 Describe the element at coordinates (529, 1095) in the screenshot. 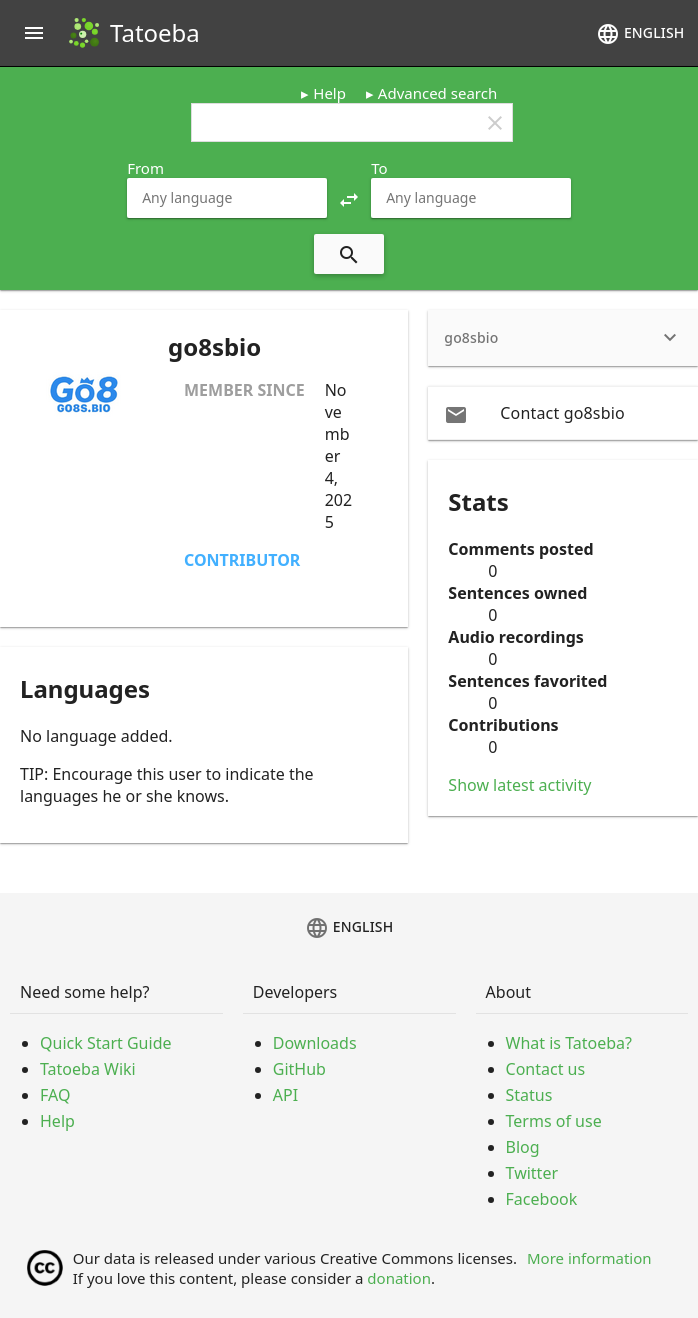

I see `Status` at that location.